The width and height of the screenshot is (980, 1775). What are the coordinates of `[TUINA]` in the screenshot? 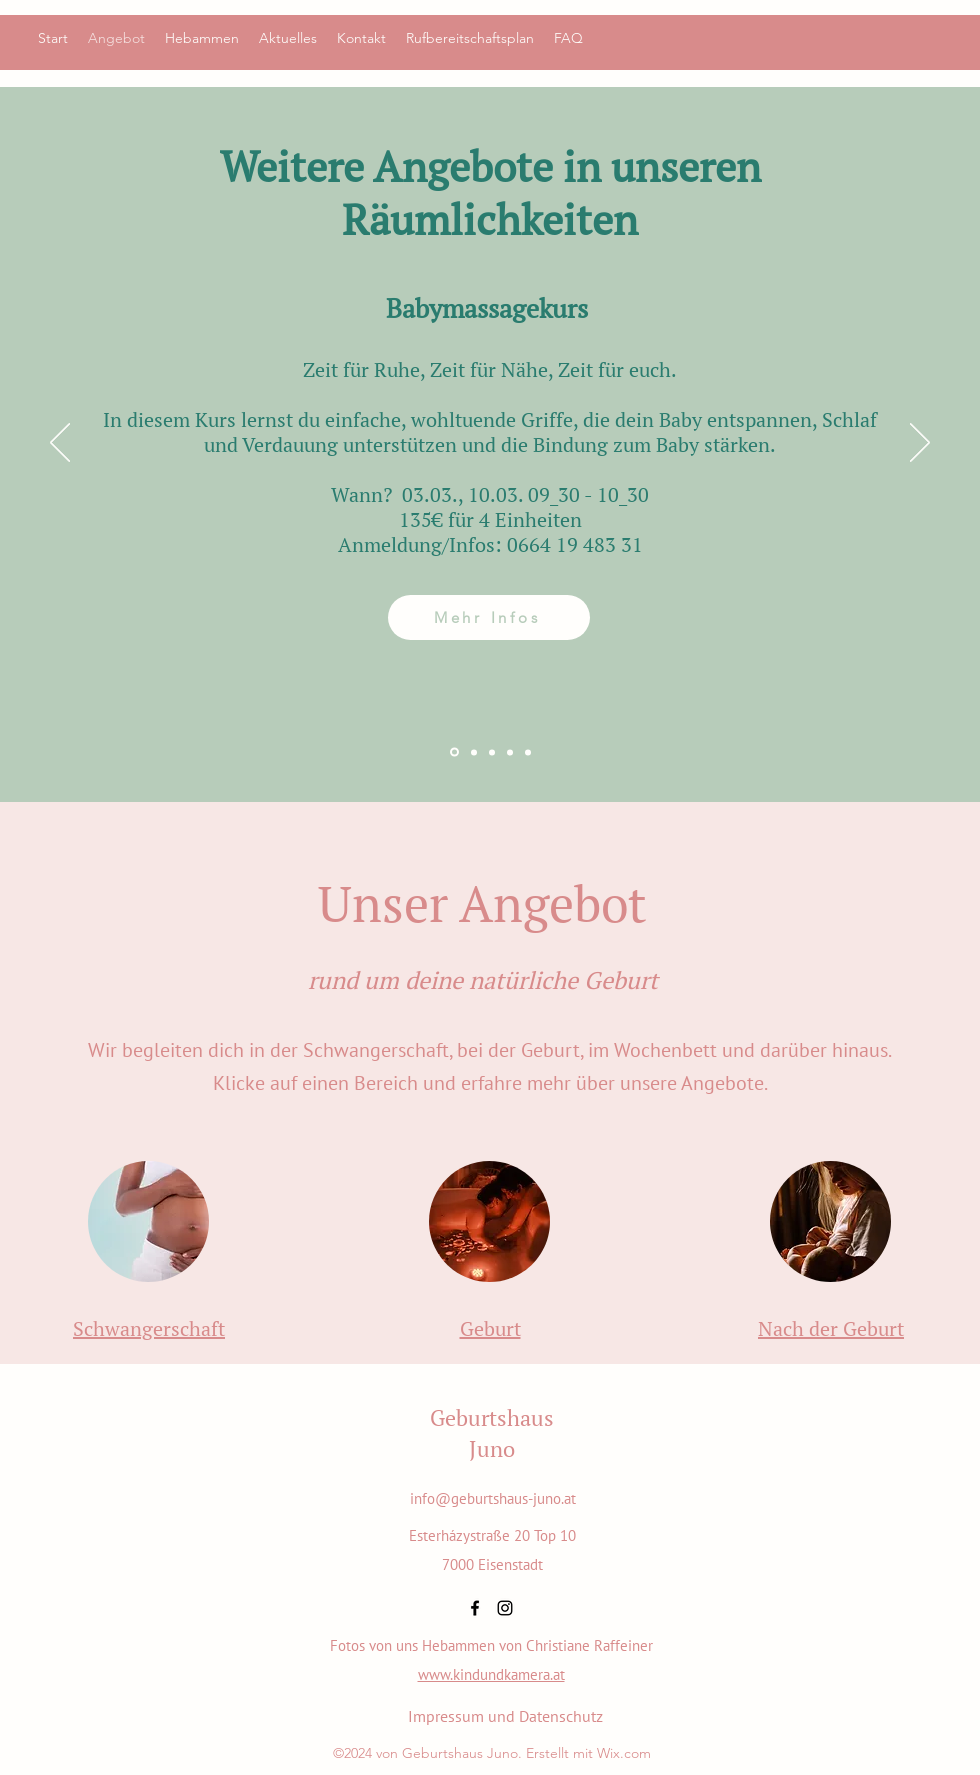 It's located at (474, 752).